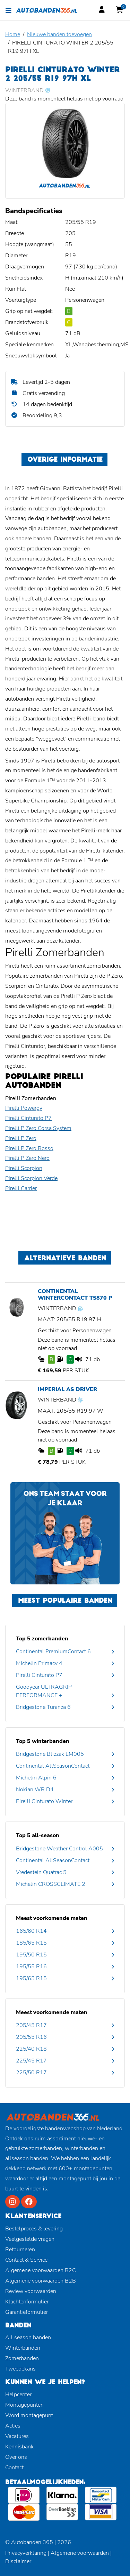 The image size is (130, 2576). What do you see at coordinates (26, 2260) in the screenshot?
I see `Contact & Service` at bounding box center [26, 2260].